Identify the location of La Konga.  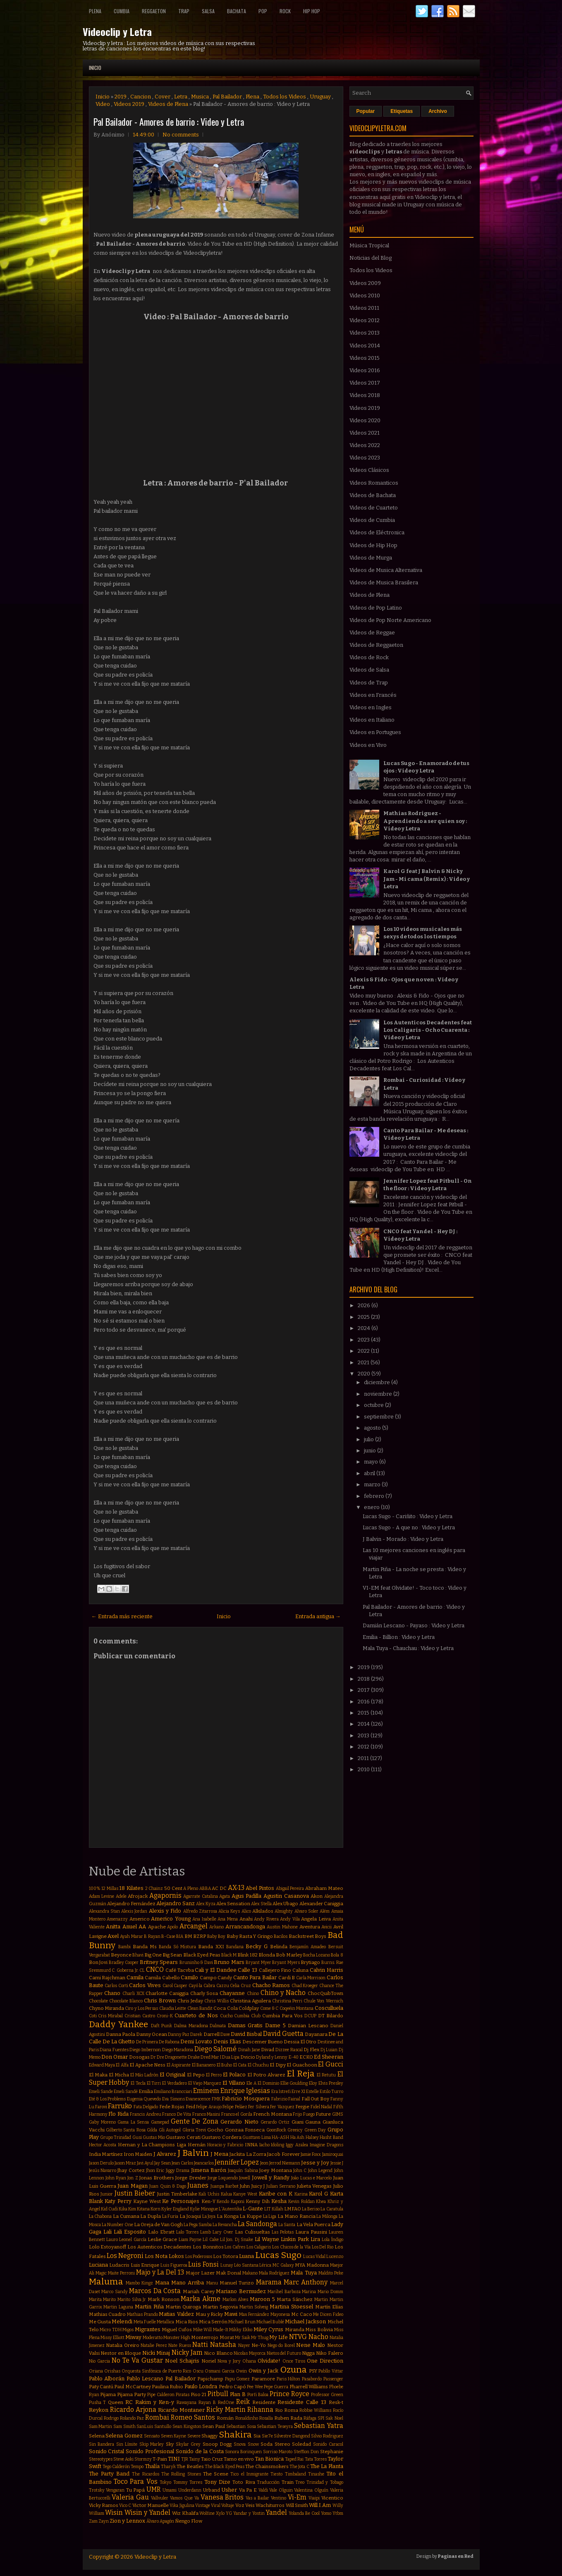
(228, 2216).